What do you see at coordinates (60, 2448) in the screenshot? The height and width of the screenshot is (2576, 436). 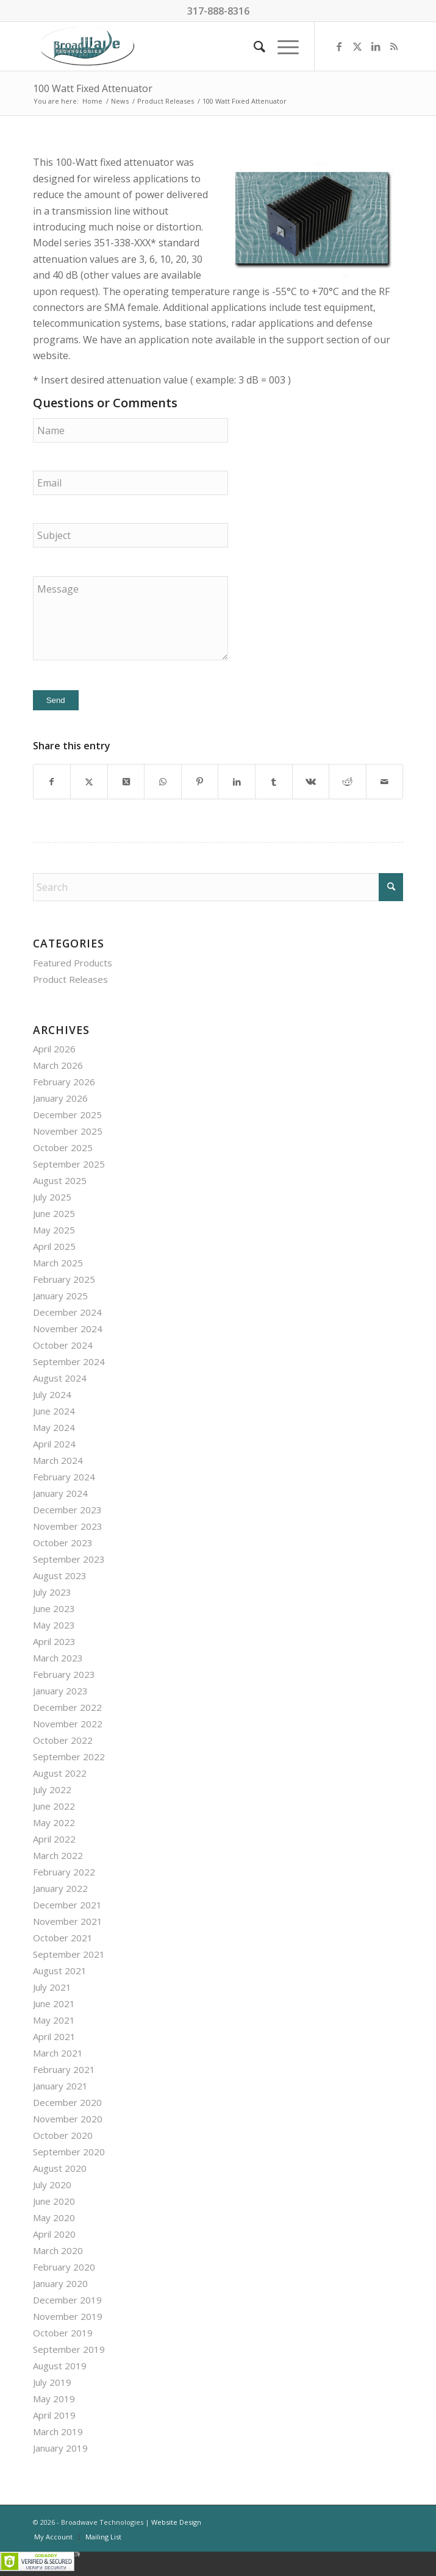 I see `January 2019` at bounding box center [60, 2448].